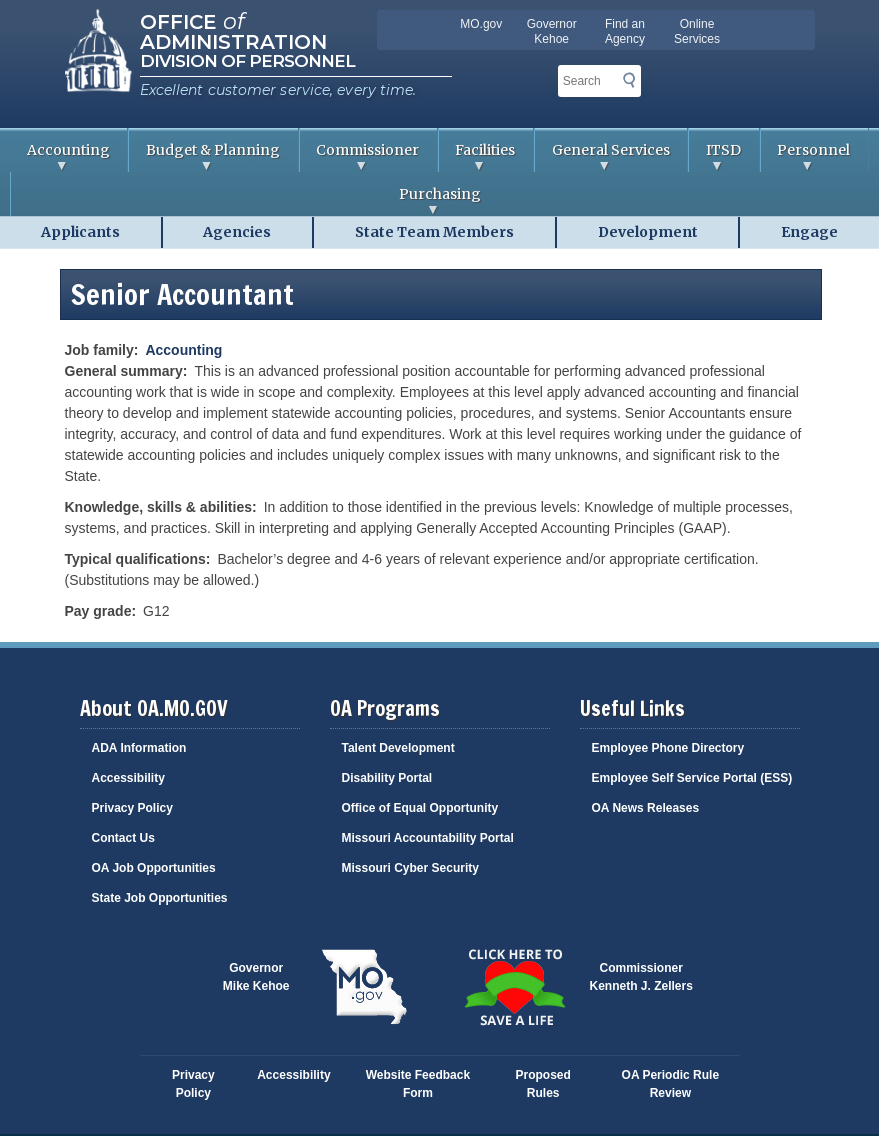  I want to click on Governor Kehoe, so click(552, 31).